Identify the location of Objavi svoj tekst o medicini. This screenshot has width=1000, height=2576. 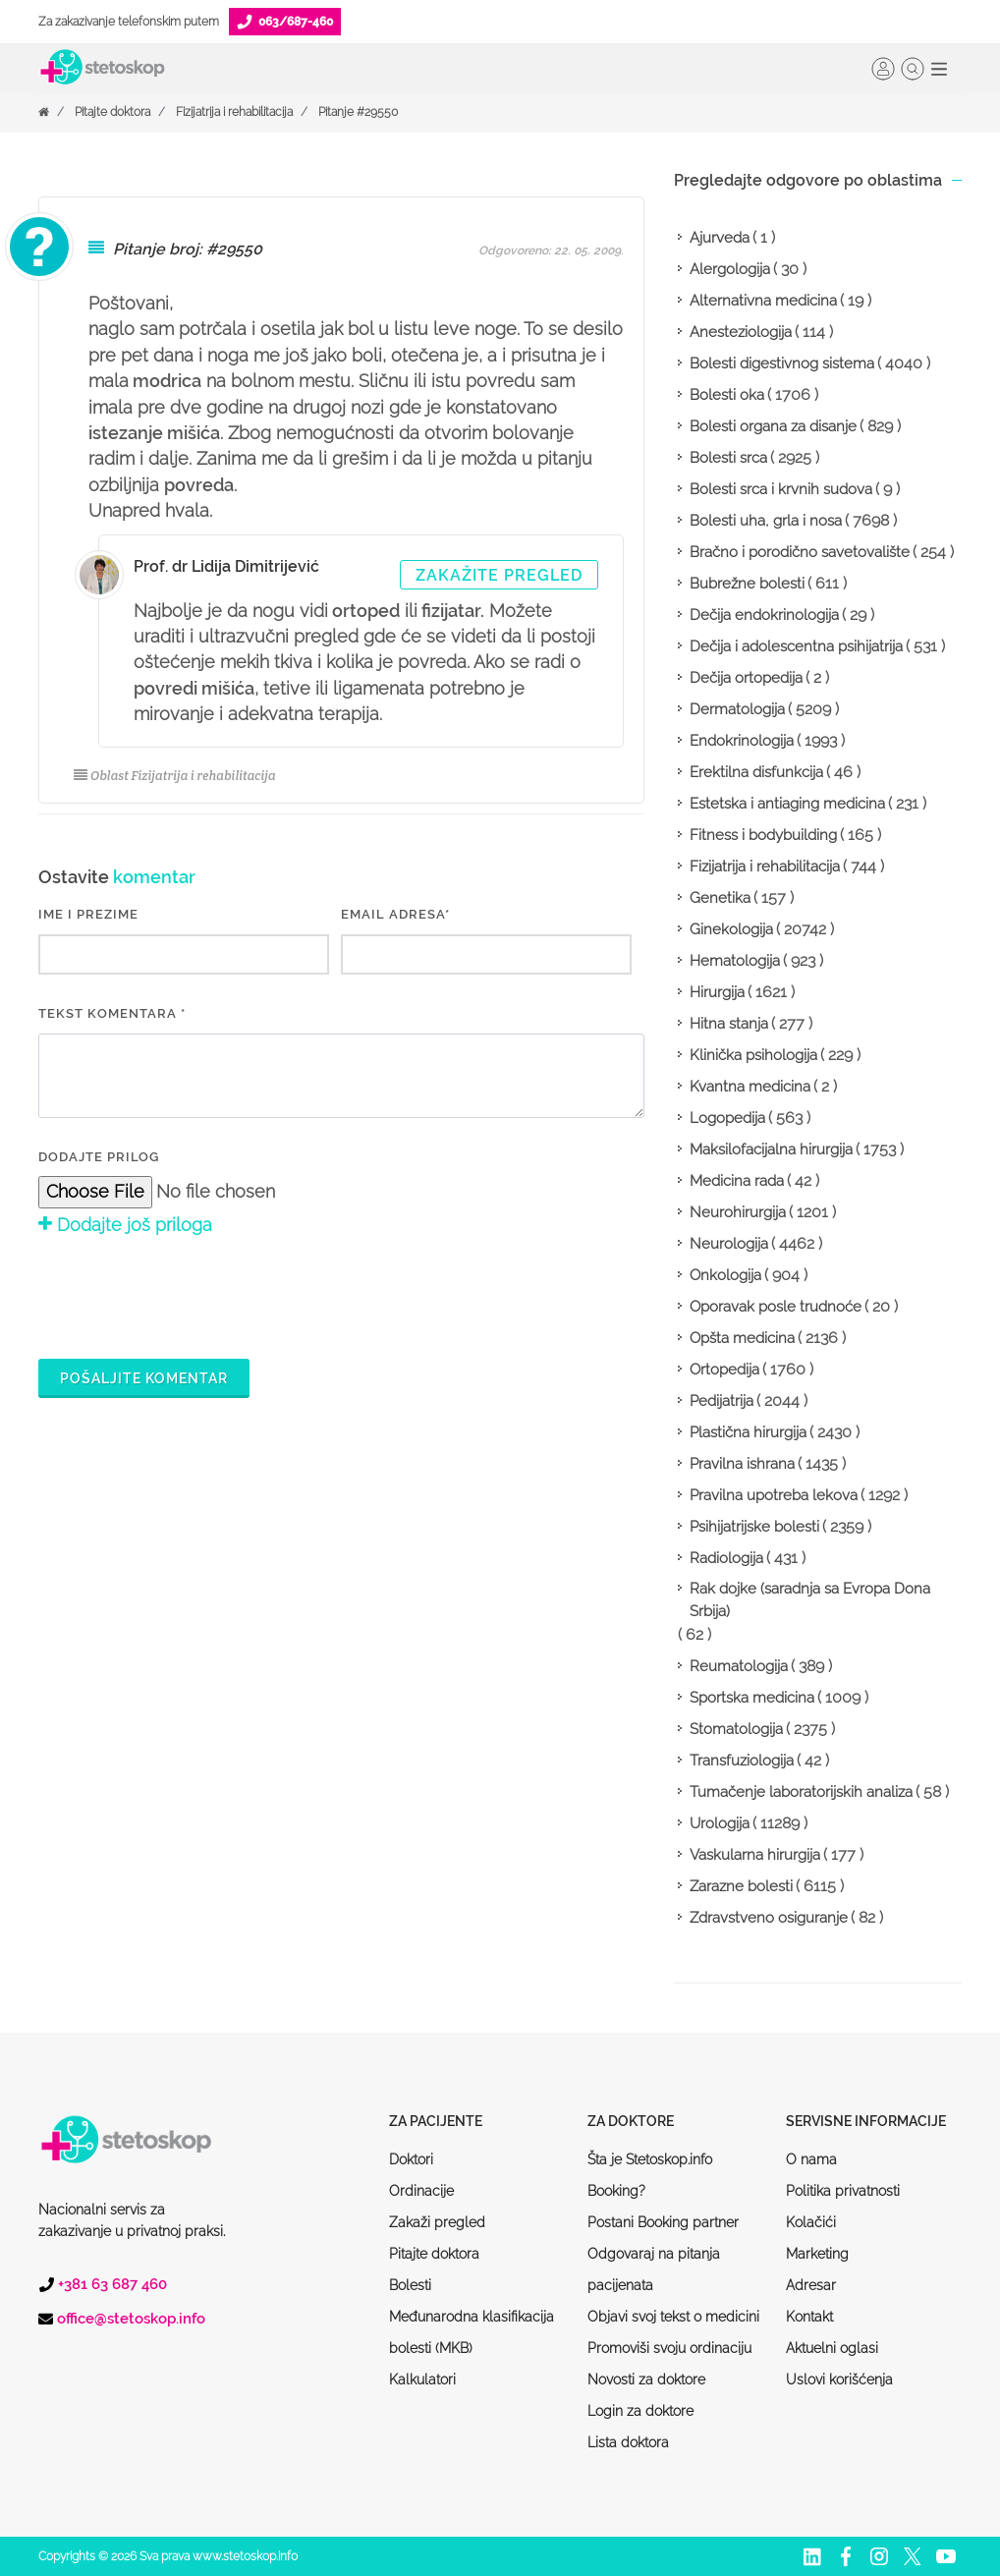
(673, 2316).